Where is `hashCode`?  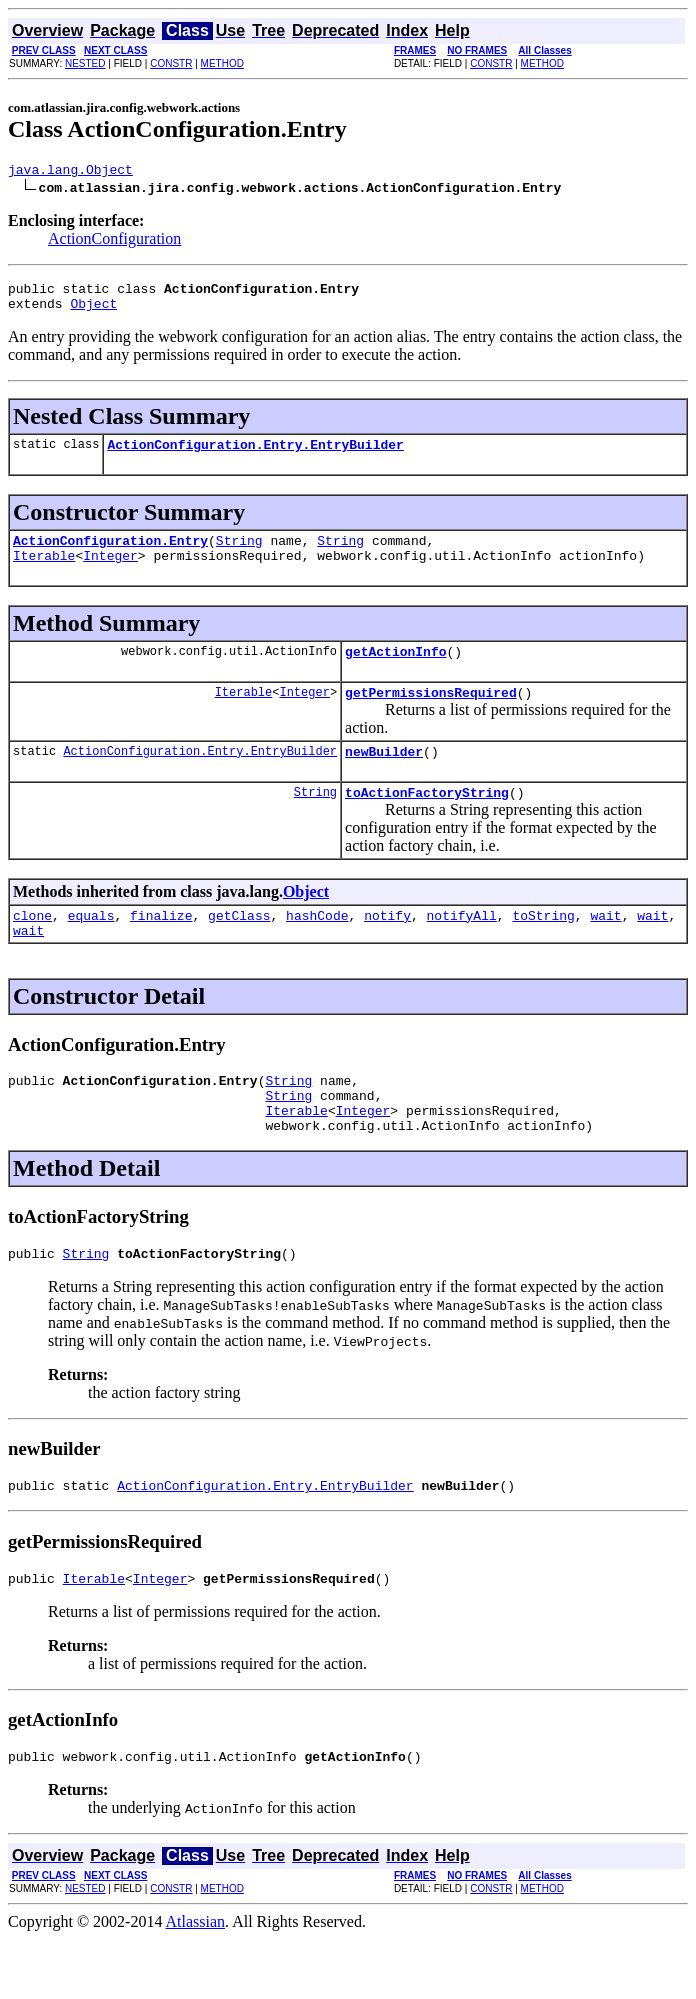
hashCode is located at coordinates (317, 948).